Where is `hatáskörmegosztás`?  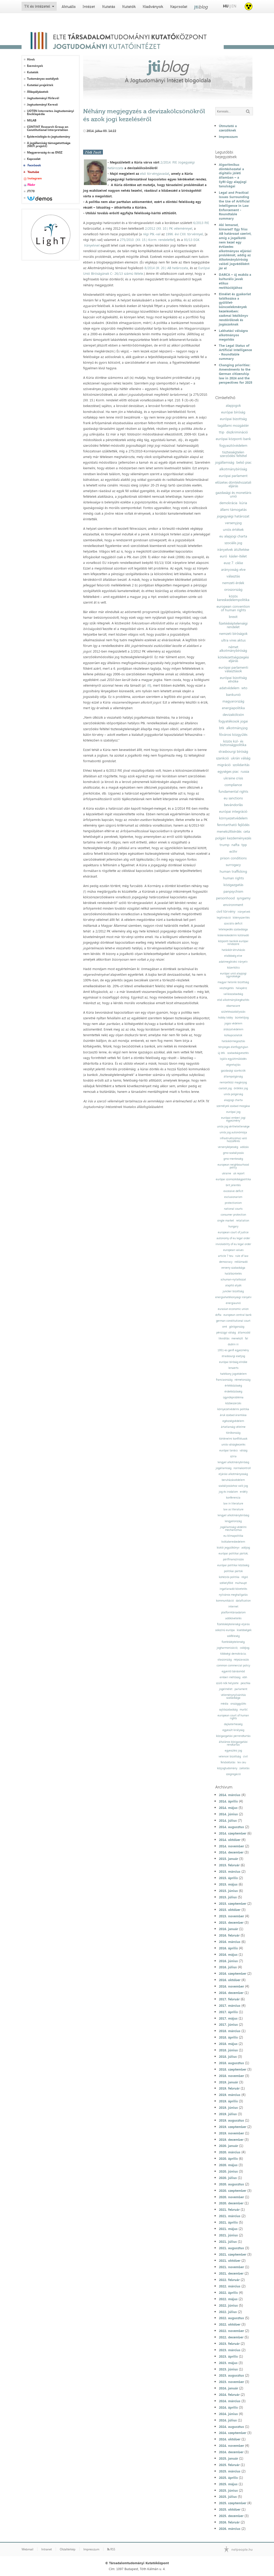 hatáskörmegosztás is located at coordinates (233, 1041).